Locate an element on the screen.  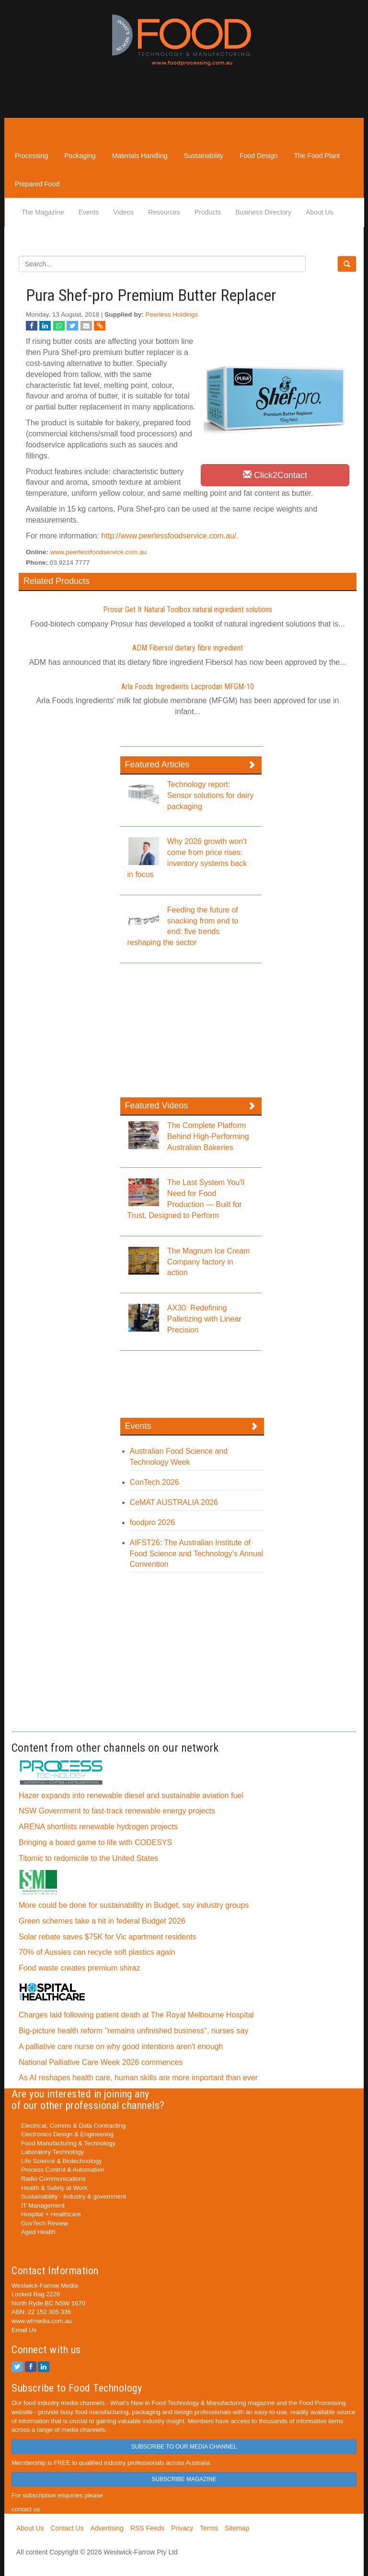
www.wfmedia.com.au is located at coordinates (42, 2321).